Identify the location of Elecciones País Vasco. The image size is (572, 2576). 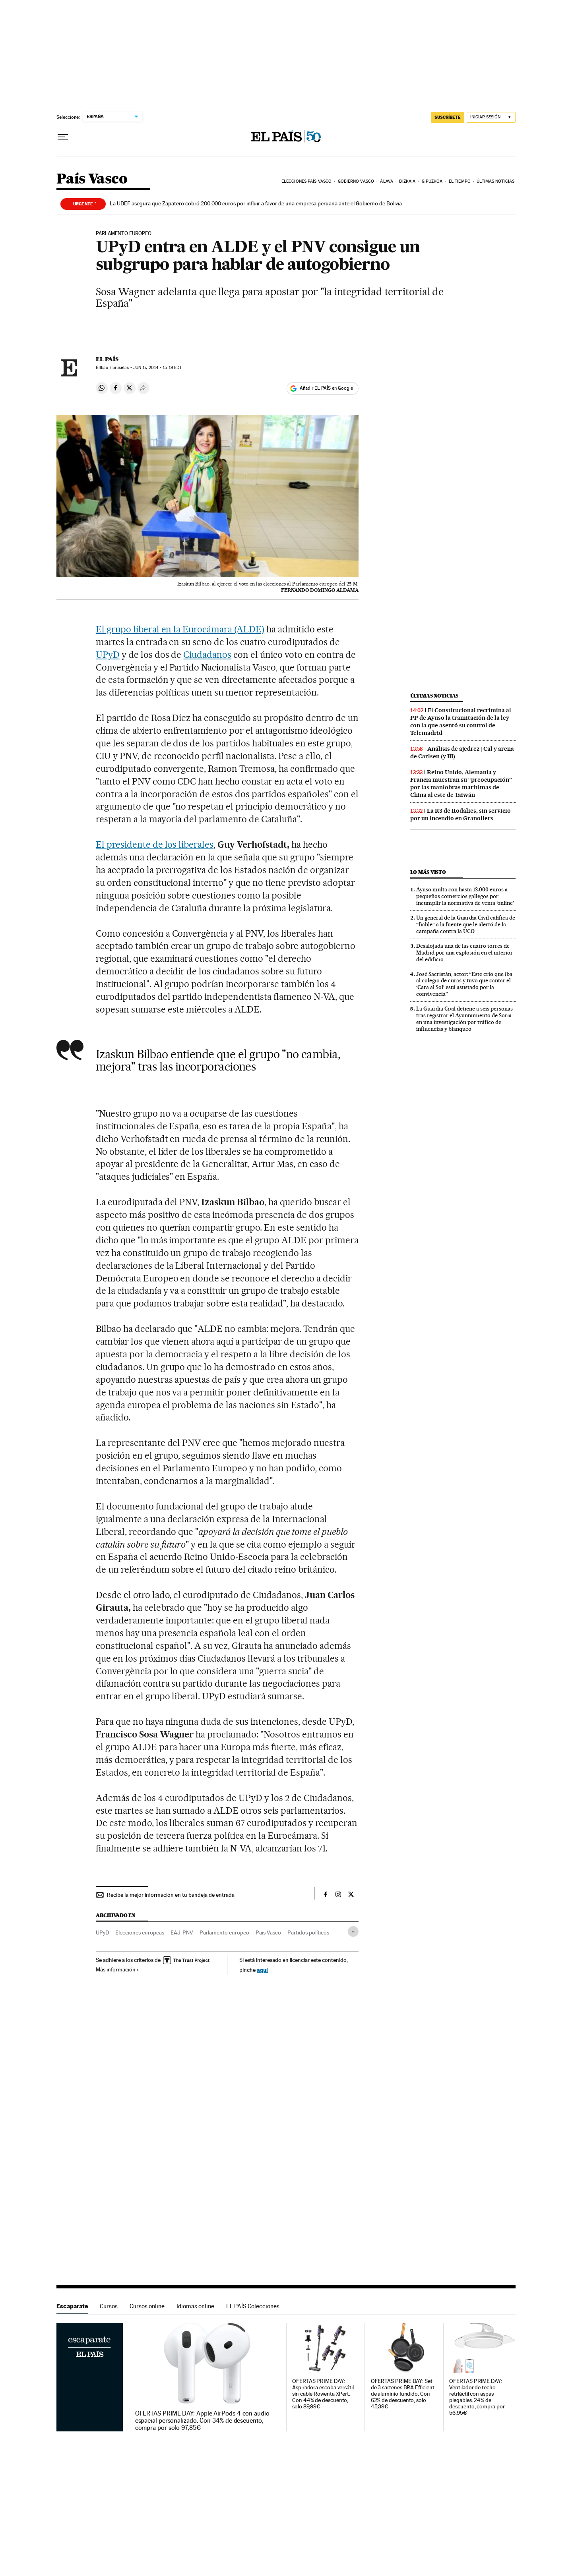
(306, 181).